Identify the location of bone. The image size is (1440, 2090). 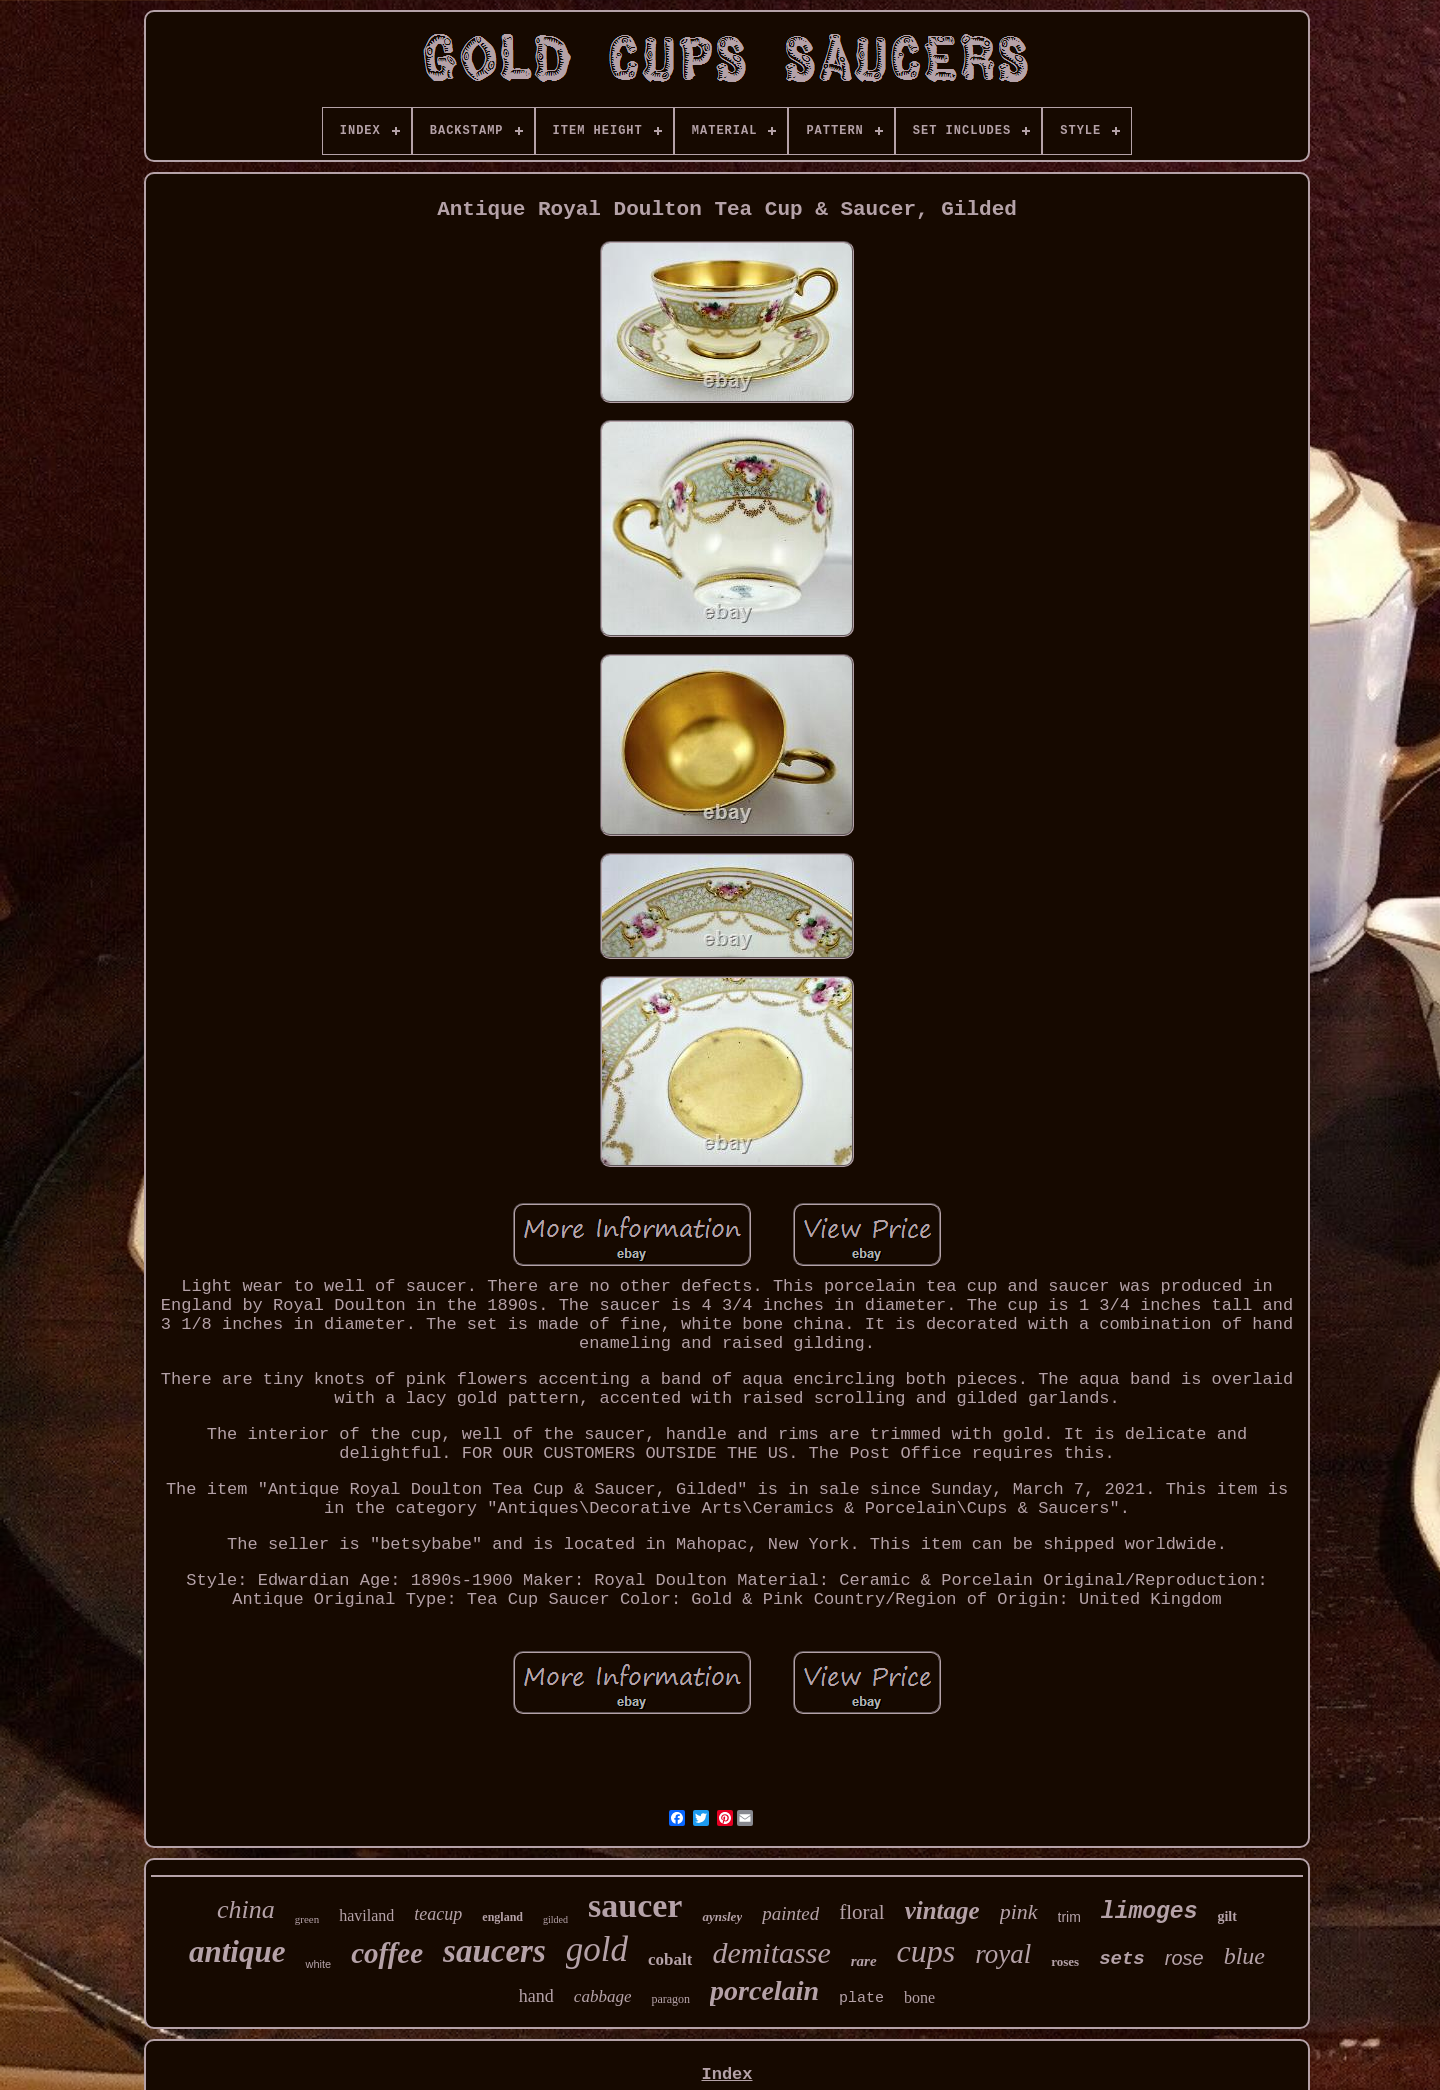
(919, 1997).